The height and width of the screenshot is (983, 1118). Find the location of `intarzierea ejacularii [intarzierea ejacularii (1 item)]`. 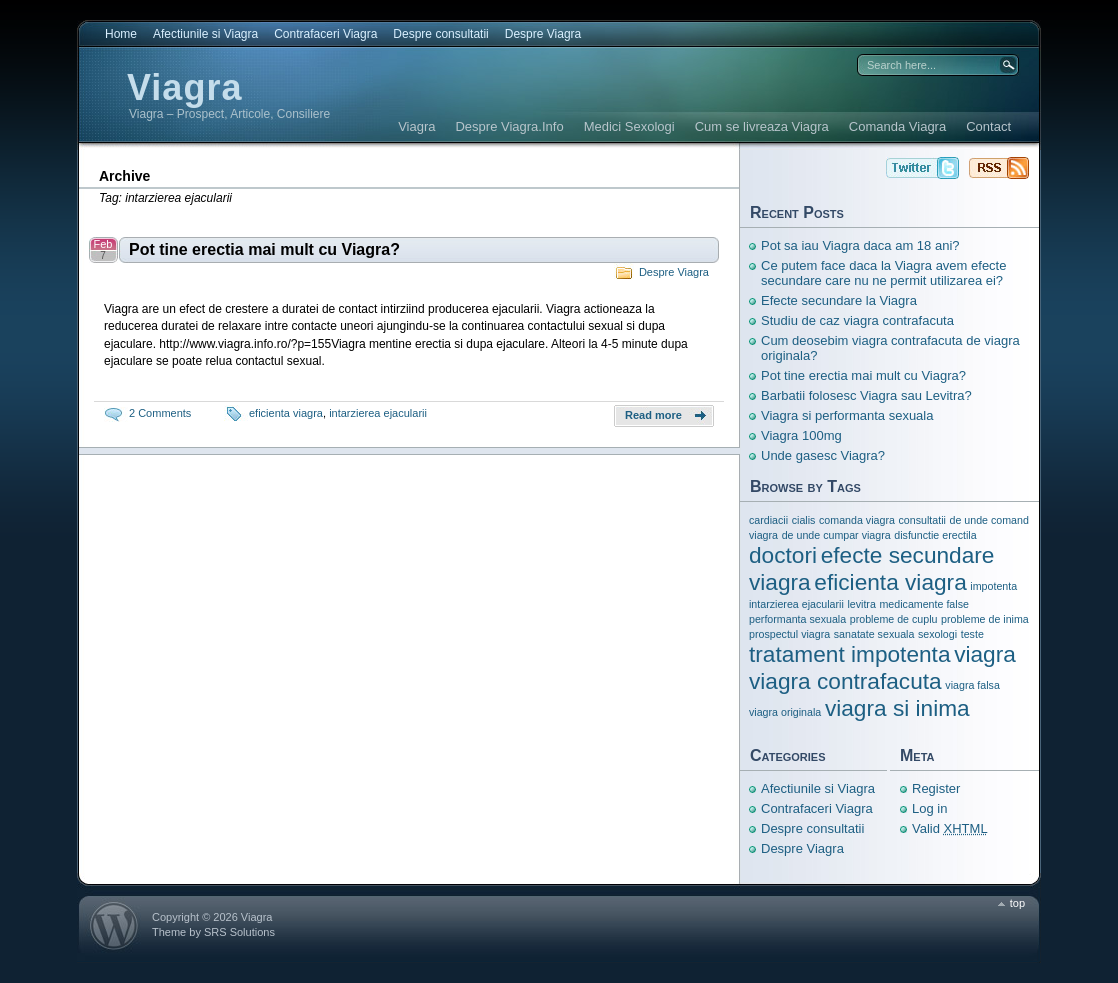

intarzierea ejacularii [intarzierea ejacularii (1 item)] is located at coordinates (796, 604).